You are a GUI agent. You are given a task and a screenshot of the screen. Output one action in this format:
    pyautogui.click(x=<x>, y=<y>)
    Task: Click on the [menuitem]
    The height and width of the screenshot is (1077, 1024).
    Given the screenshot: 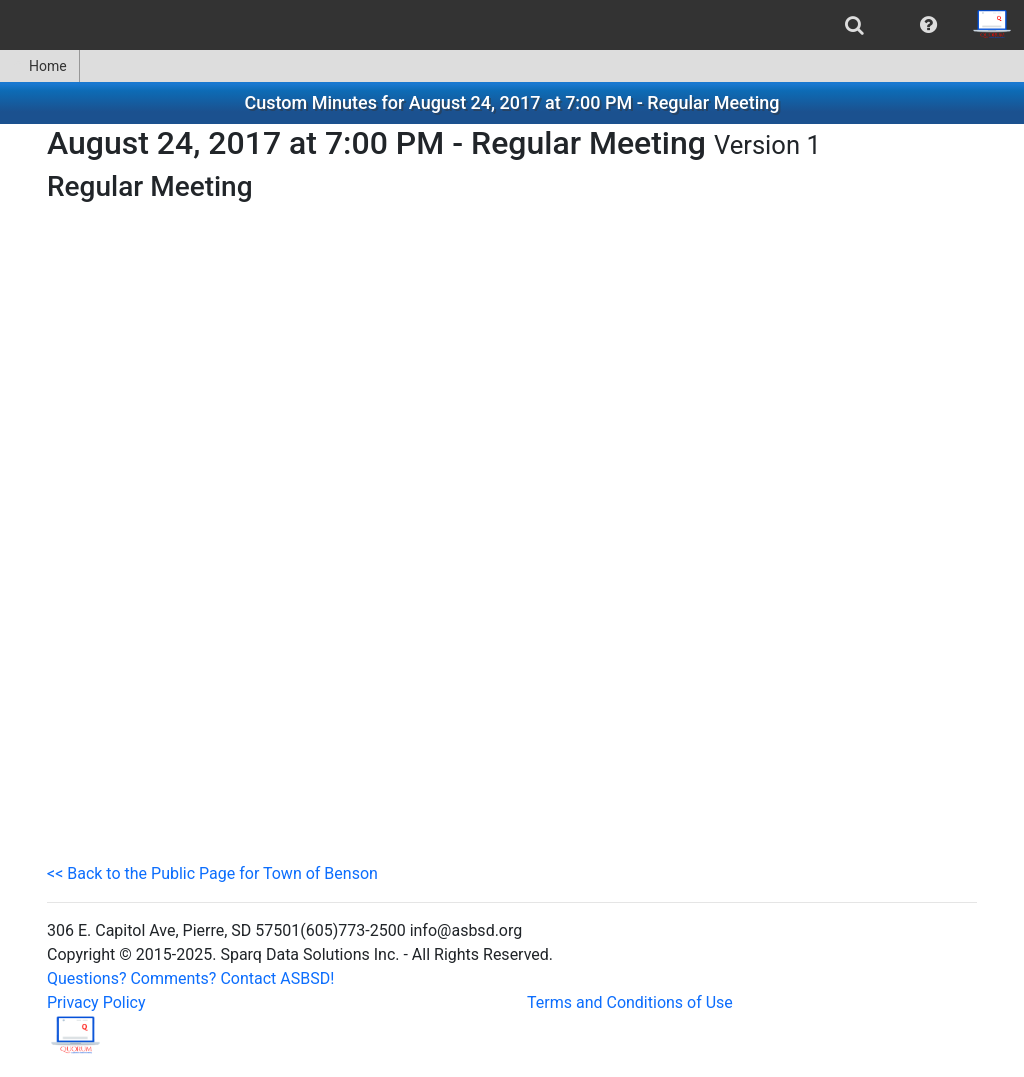 What is the action you would take?
    pyautogui.click(x=854, y=25)
    